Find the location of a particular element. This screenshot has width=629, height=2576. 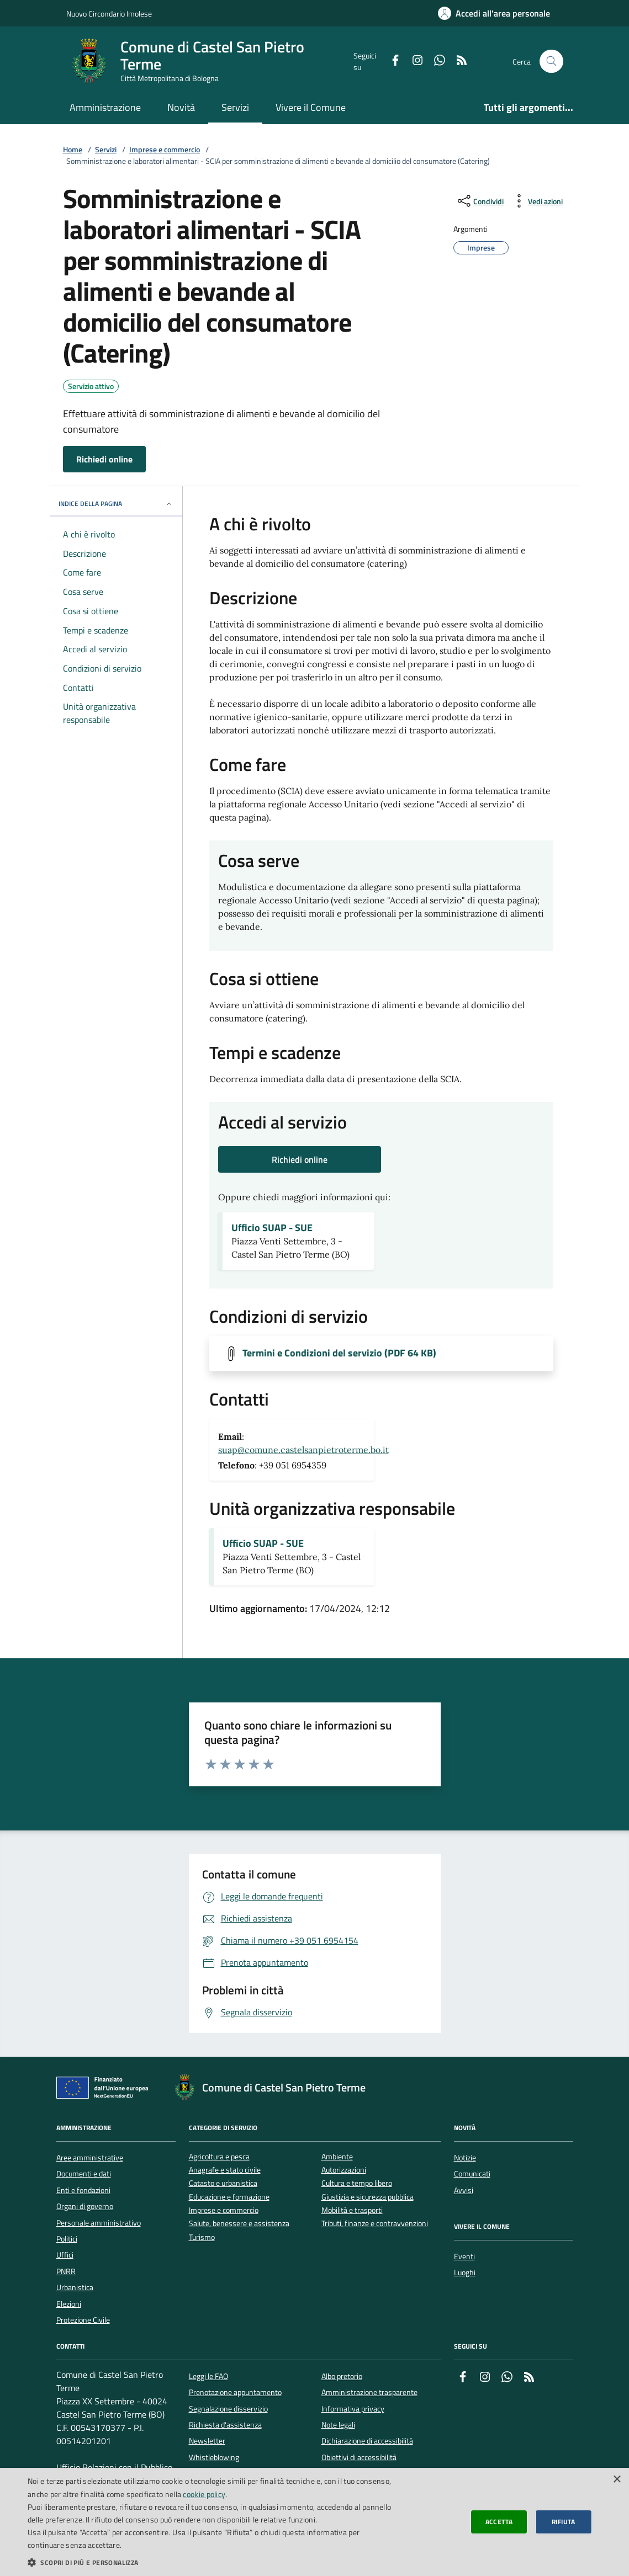

Leggi le FAQ is located at coordinates (208, 2376).